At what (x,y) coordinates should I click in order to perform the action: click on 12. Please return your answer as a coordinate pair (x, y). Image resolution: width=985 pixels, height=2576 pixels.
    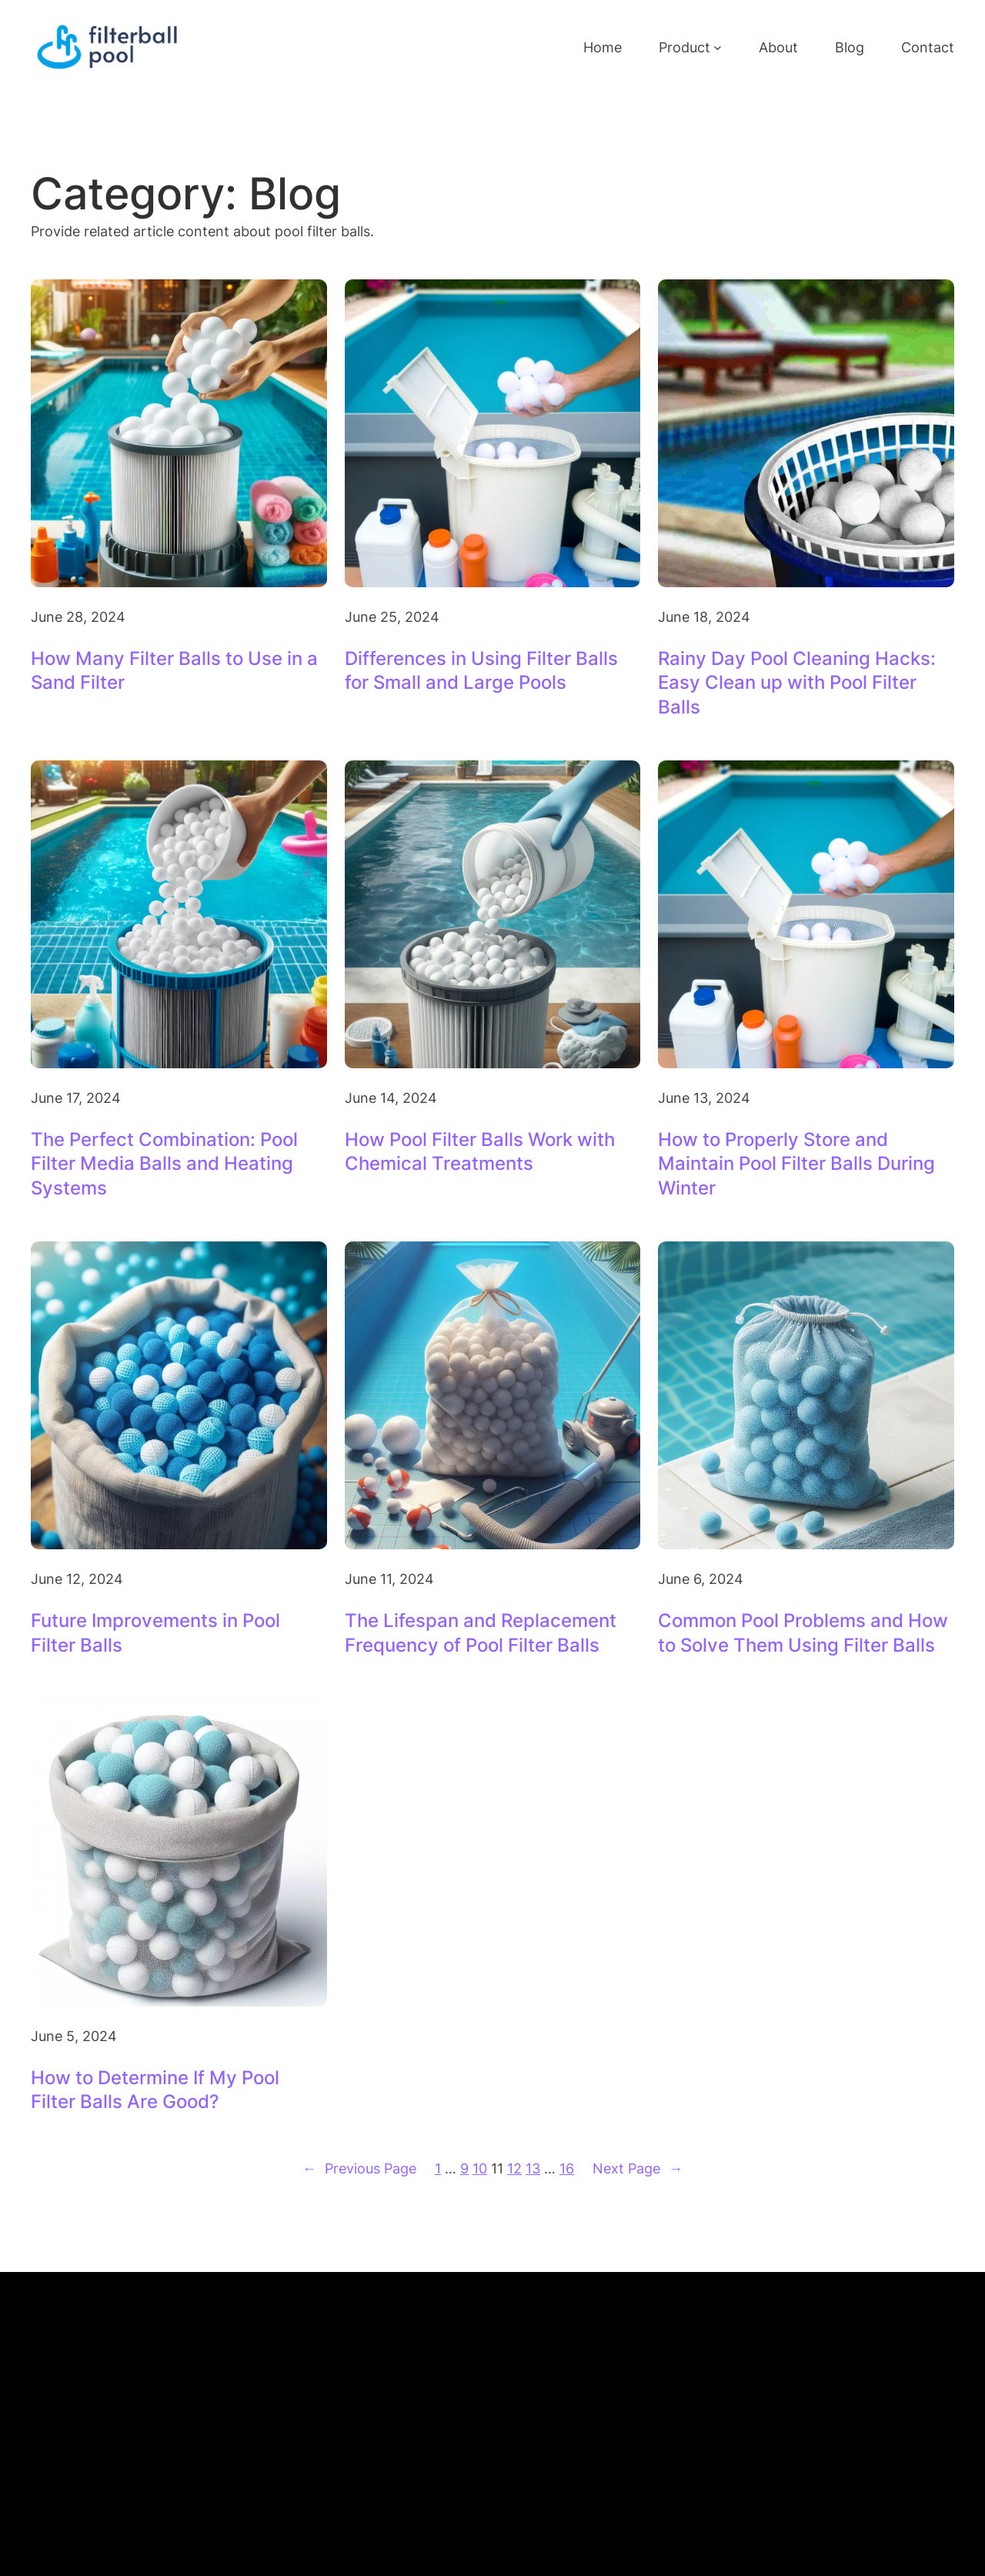
    Looking at the image, I should click on (514, 2168).